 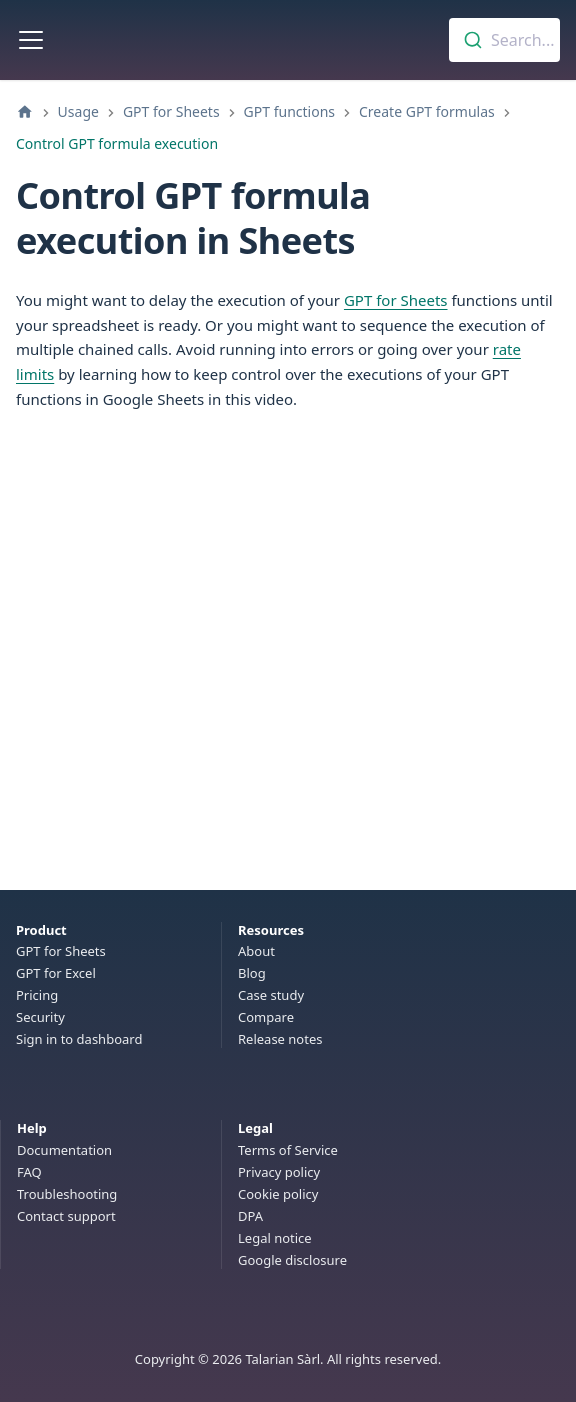 I want to click on Pricing, so click(x=37, y=995).